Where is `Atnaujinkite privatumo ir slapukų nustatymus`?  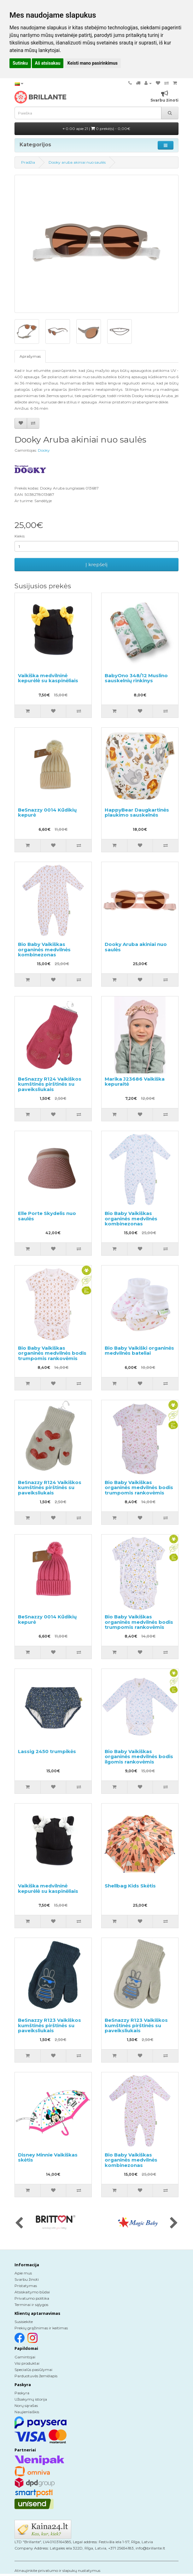 Atnaujinkite privatumo ir slapukų nustatymus is located at coordinates (57, 2570).